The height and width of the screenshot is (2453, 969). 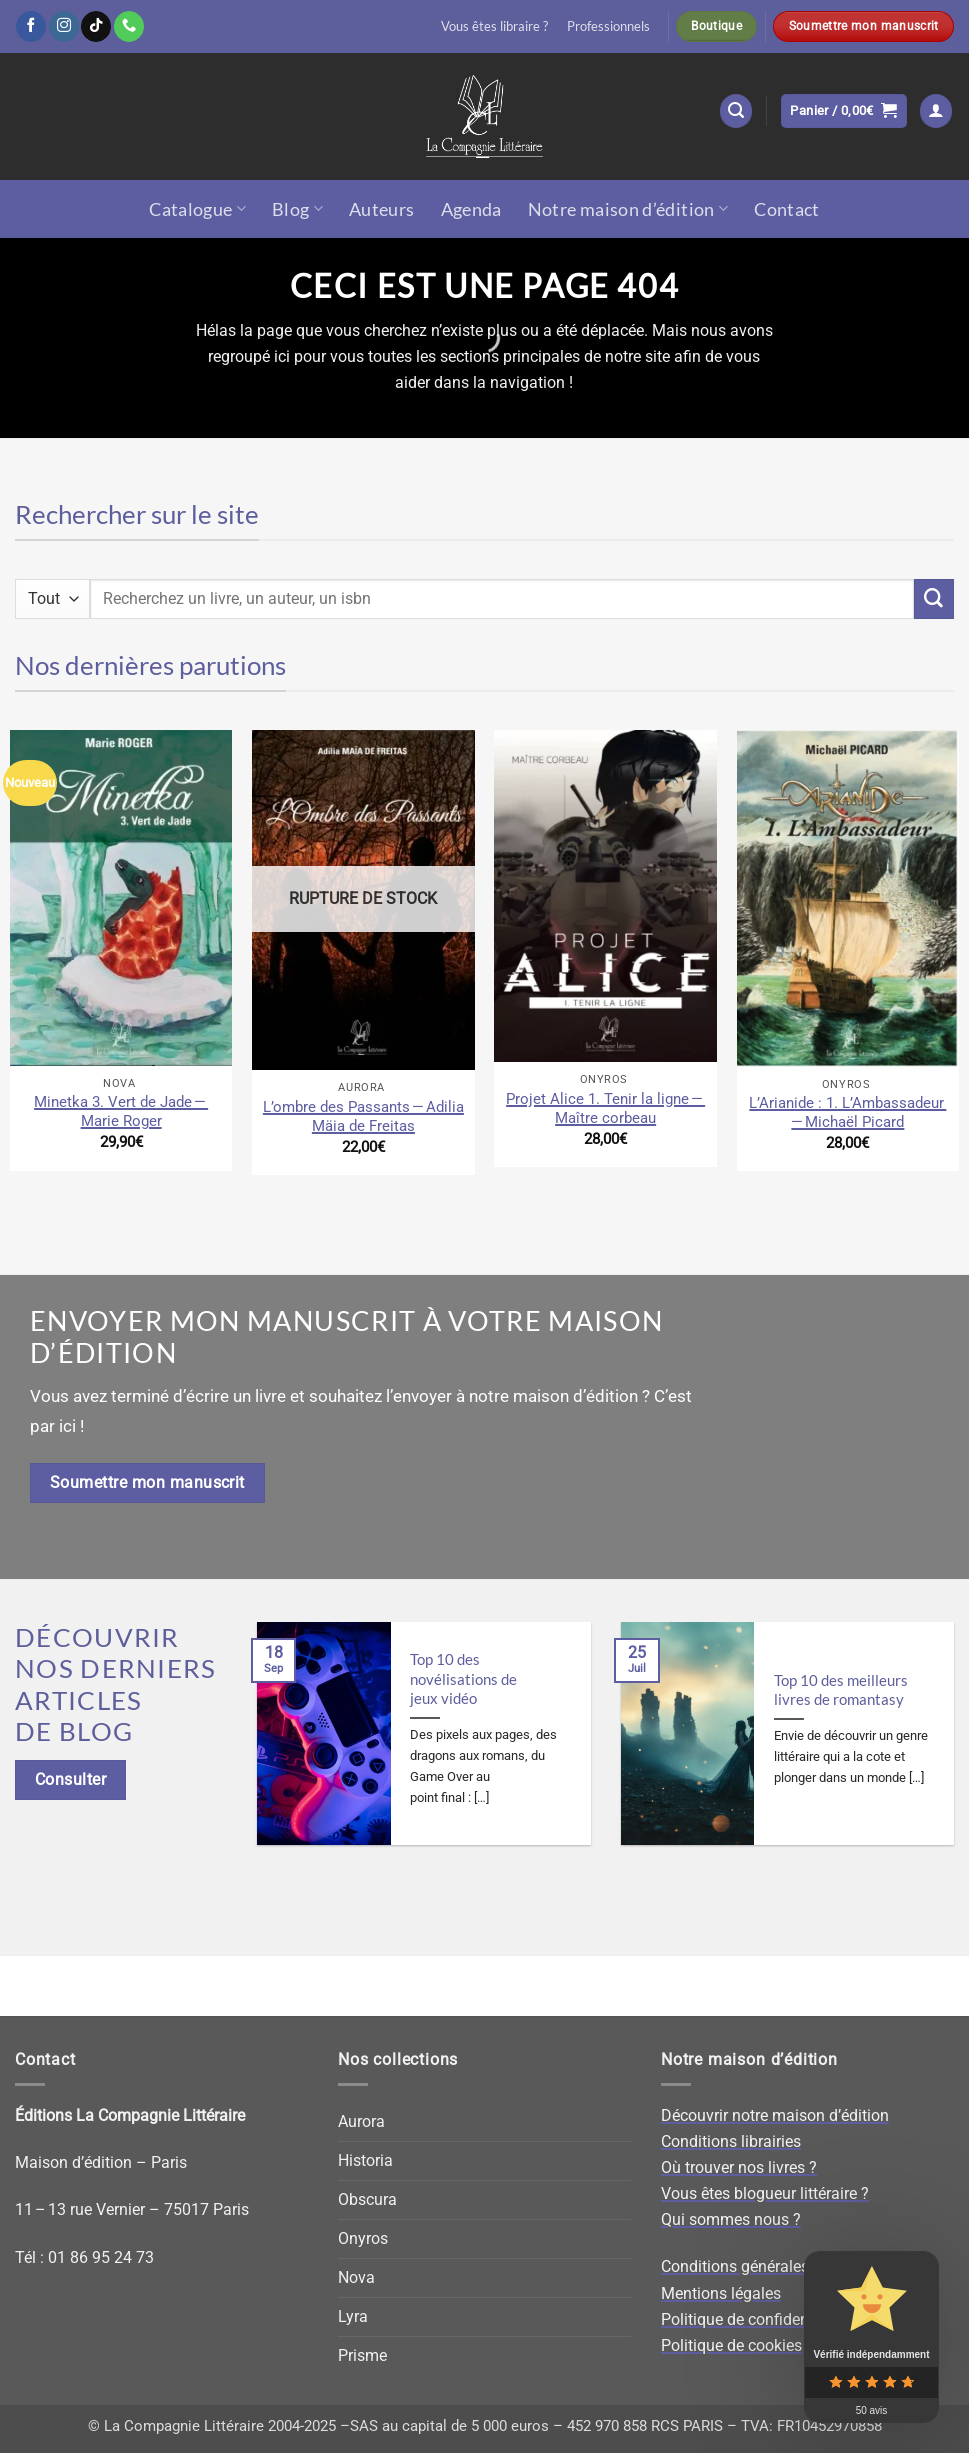 I want to click on L’ombre des Passants — Adilia Mäia de Freitas, so click(x=363, y=1116).